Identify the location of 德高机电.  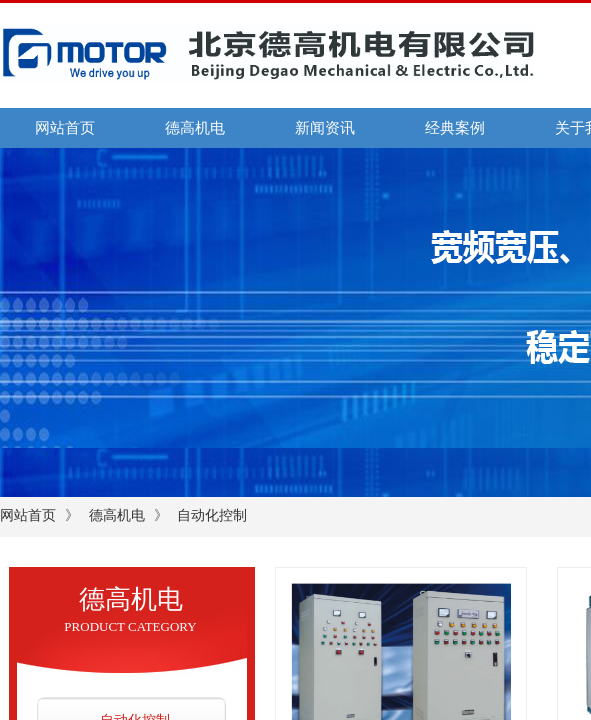
(195, 128).